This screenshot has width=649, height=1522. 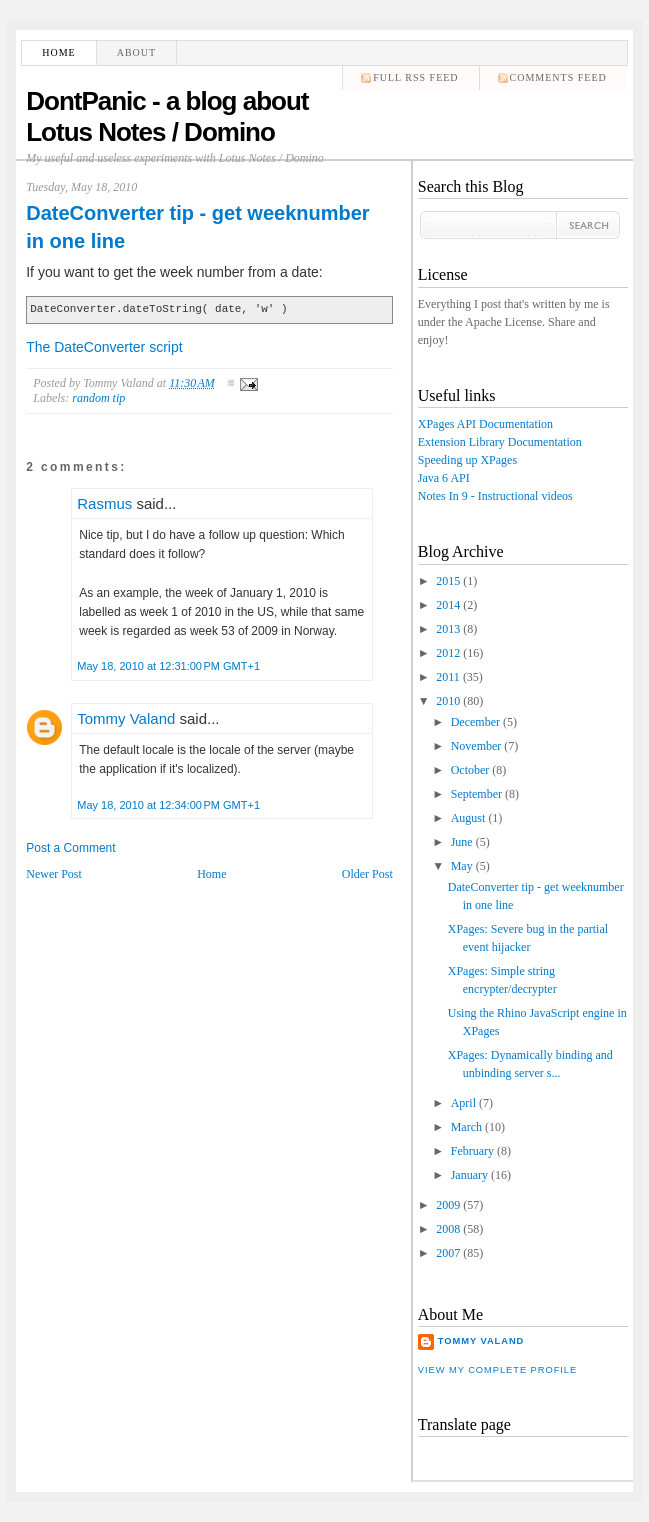 What do you see at coordinates (472, 1151) in the screenshot?
I see `February` at bounding box center [472, 1151].